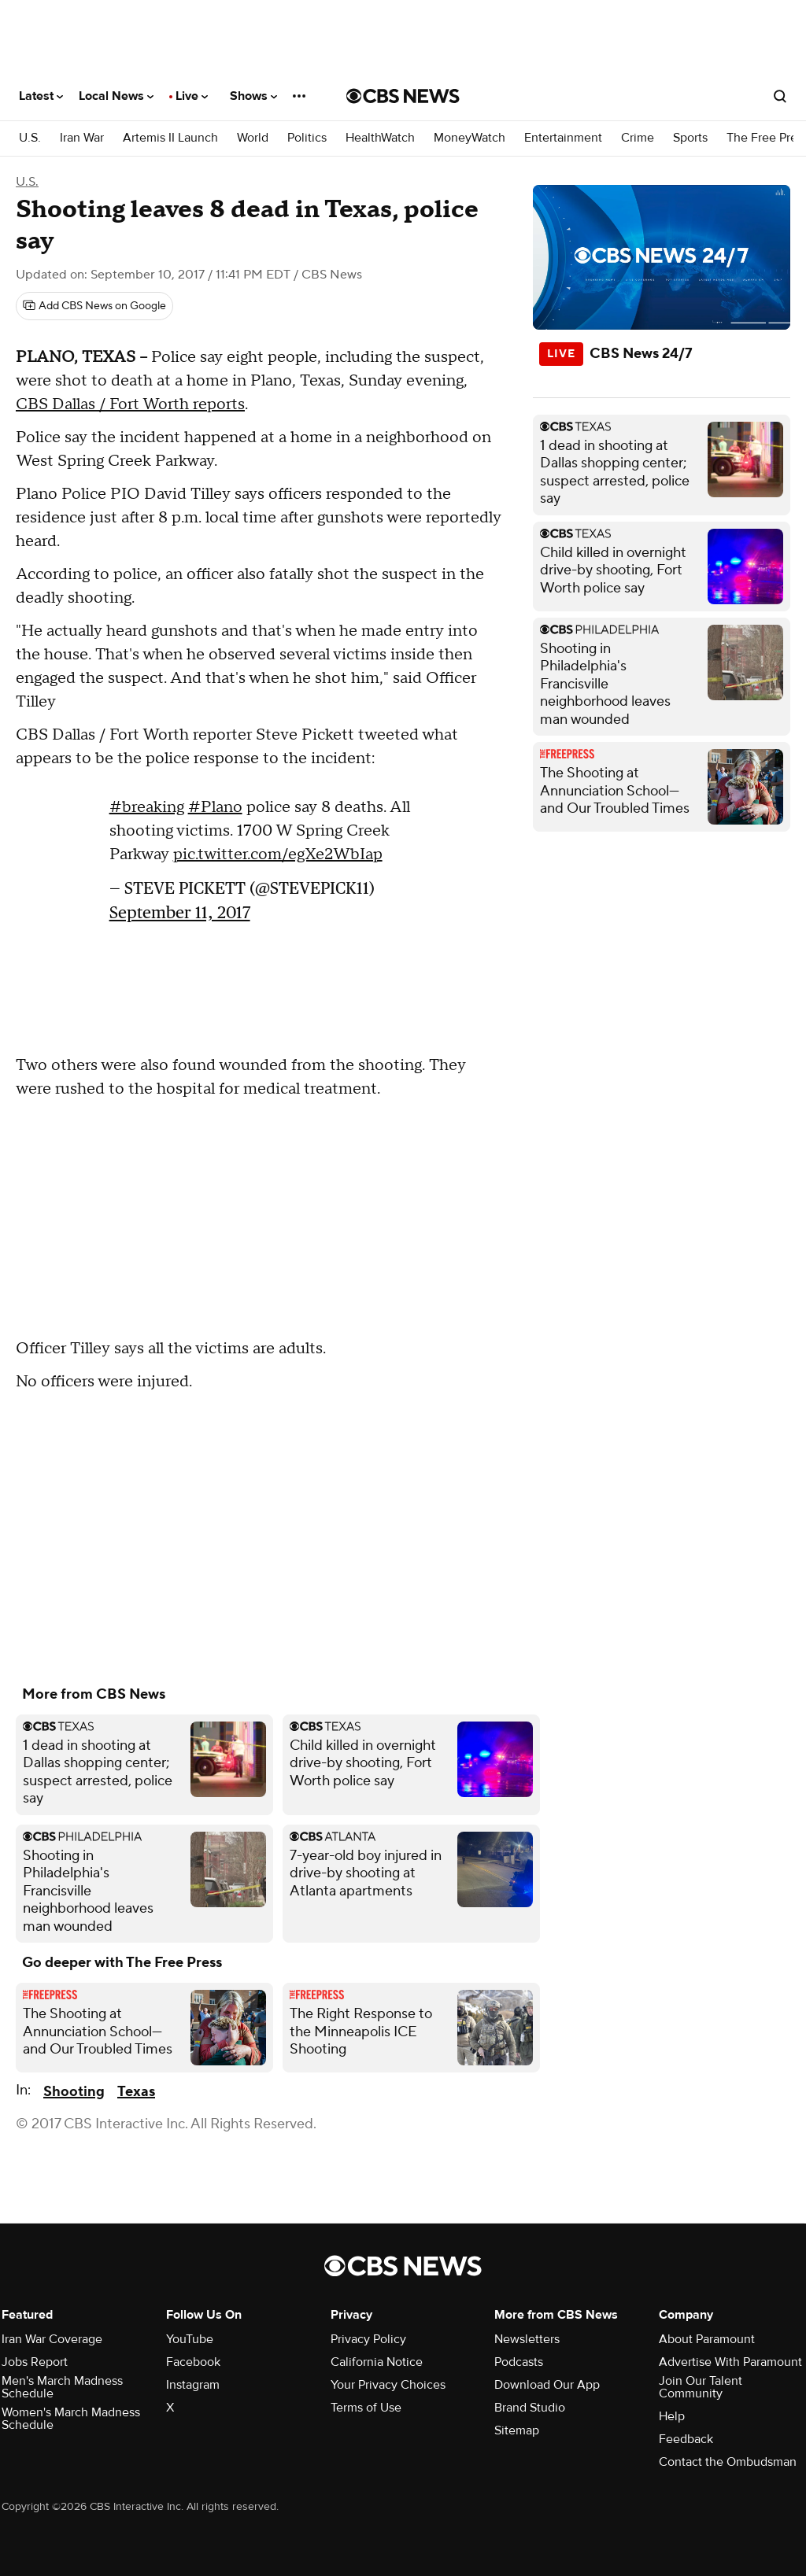  Describe the element at coordinates (189, 2339) in the screenshot. I see `YouTube` at that location.